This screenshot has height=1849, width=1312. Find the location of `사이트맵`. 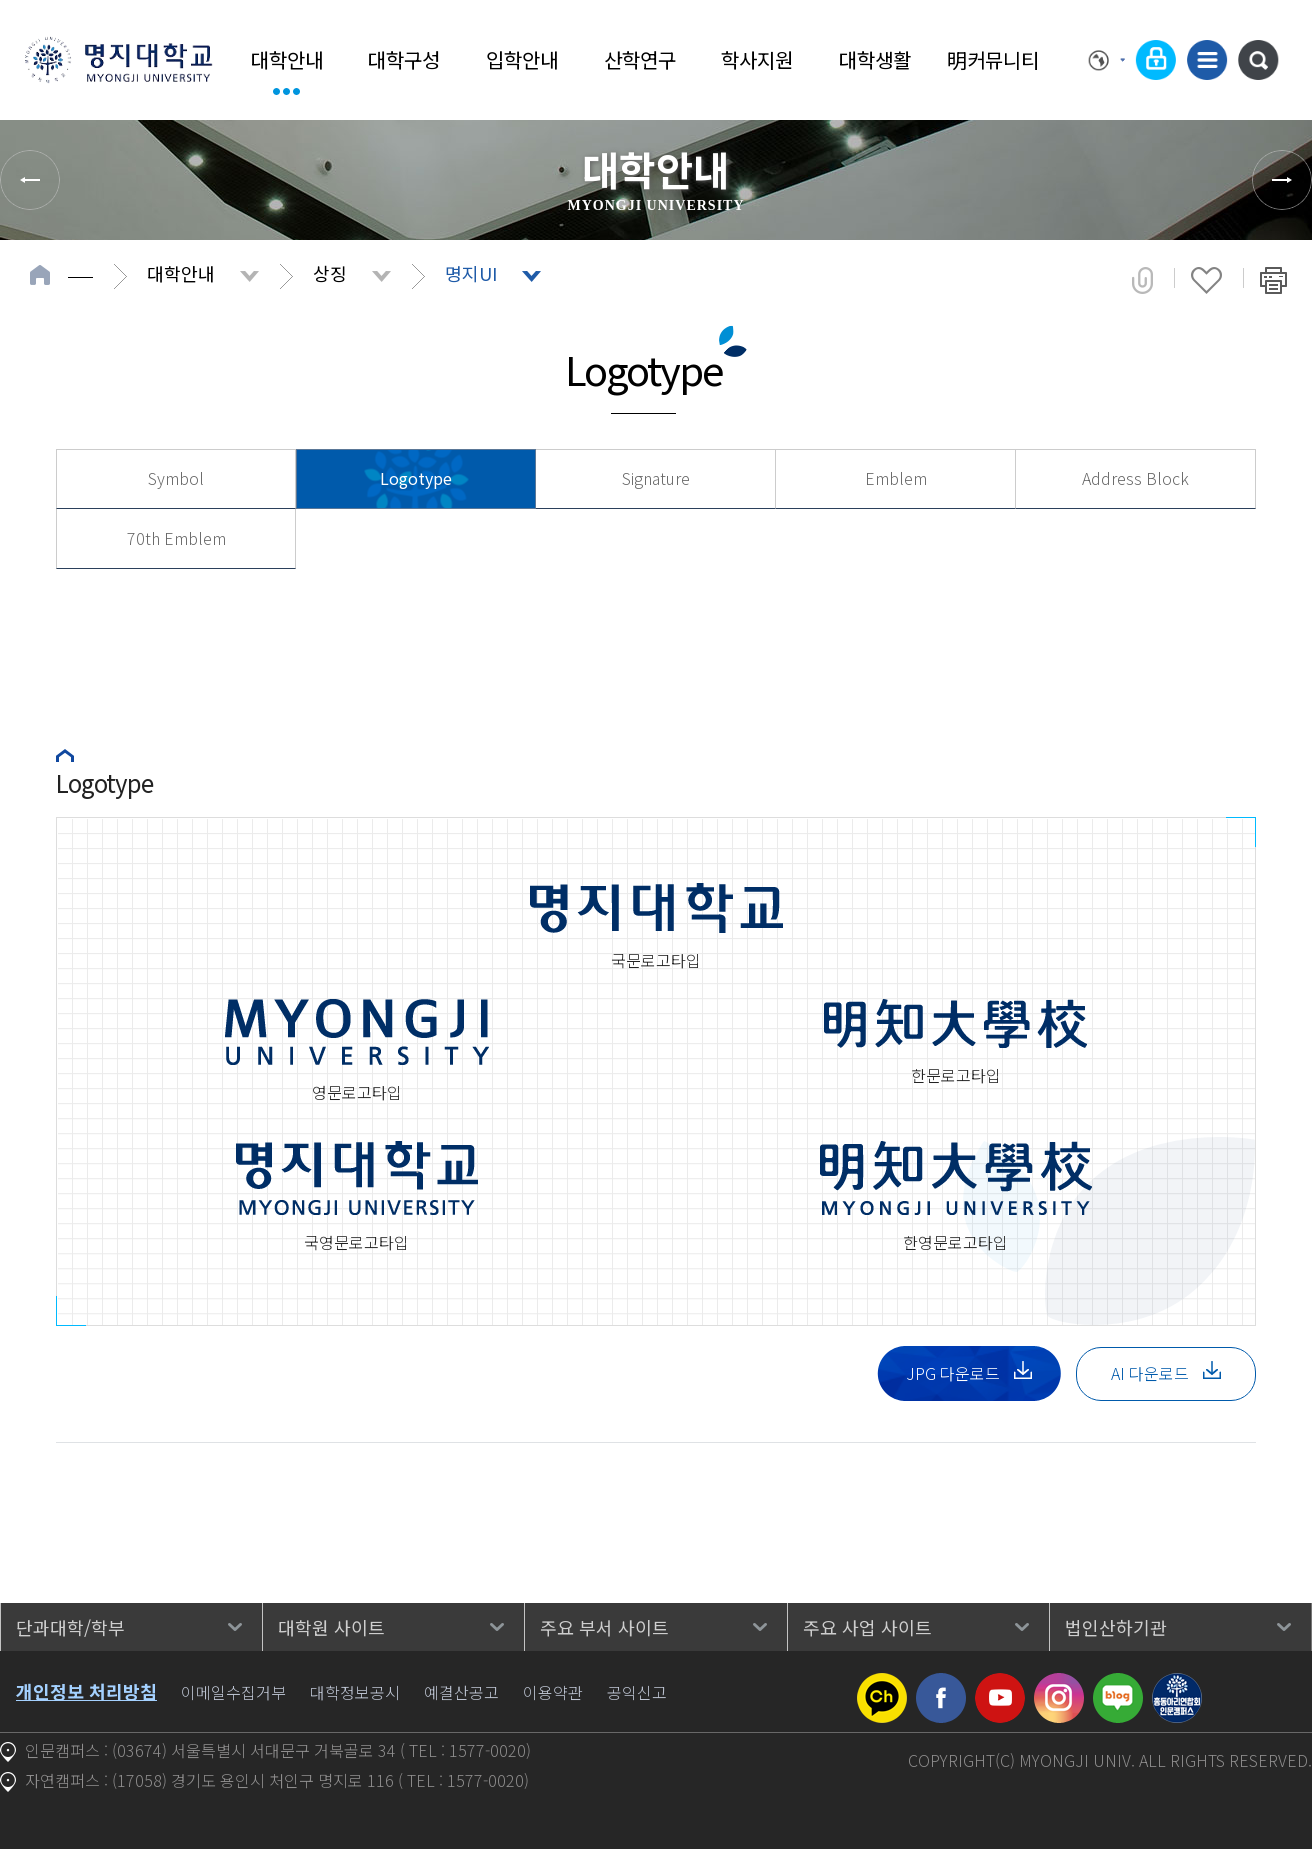

사이트맵 is located at coordinates (1207, 60).